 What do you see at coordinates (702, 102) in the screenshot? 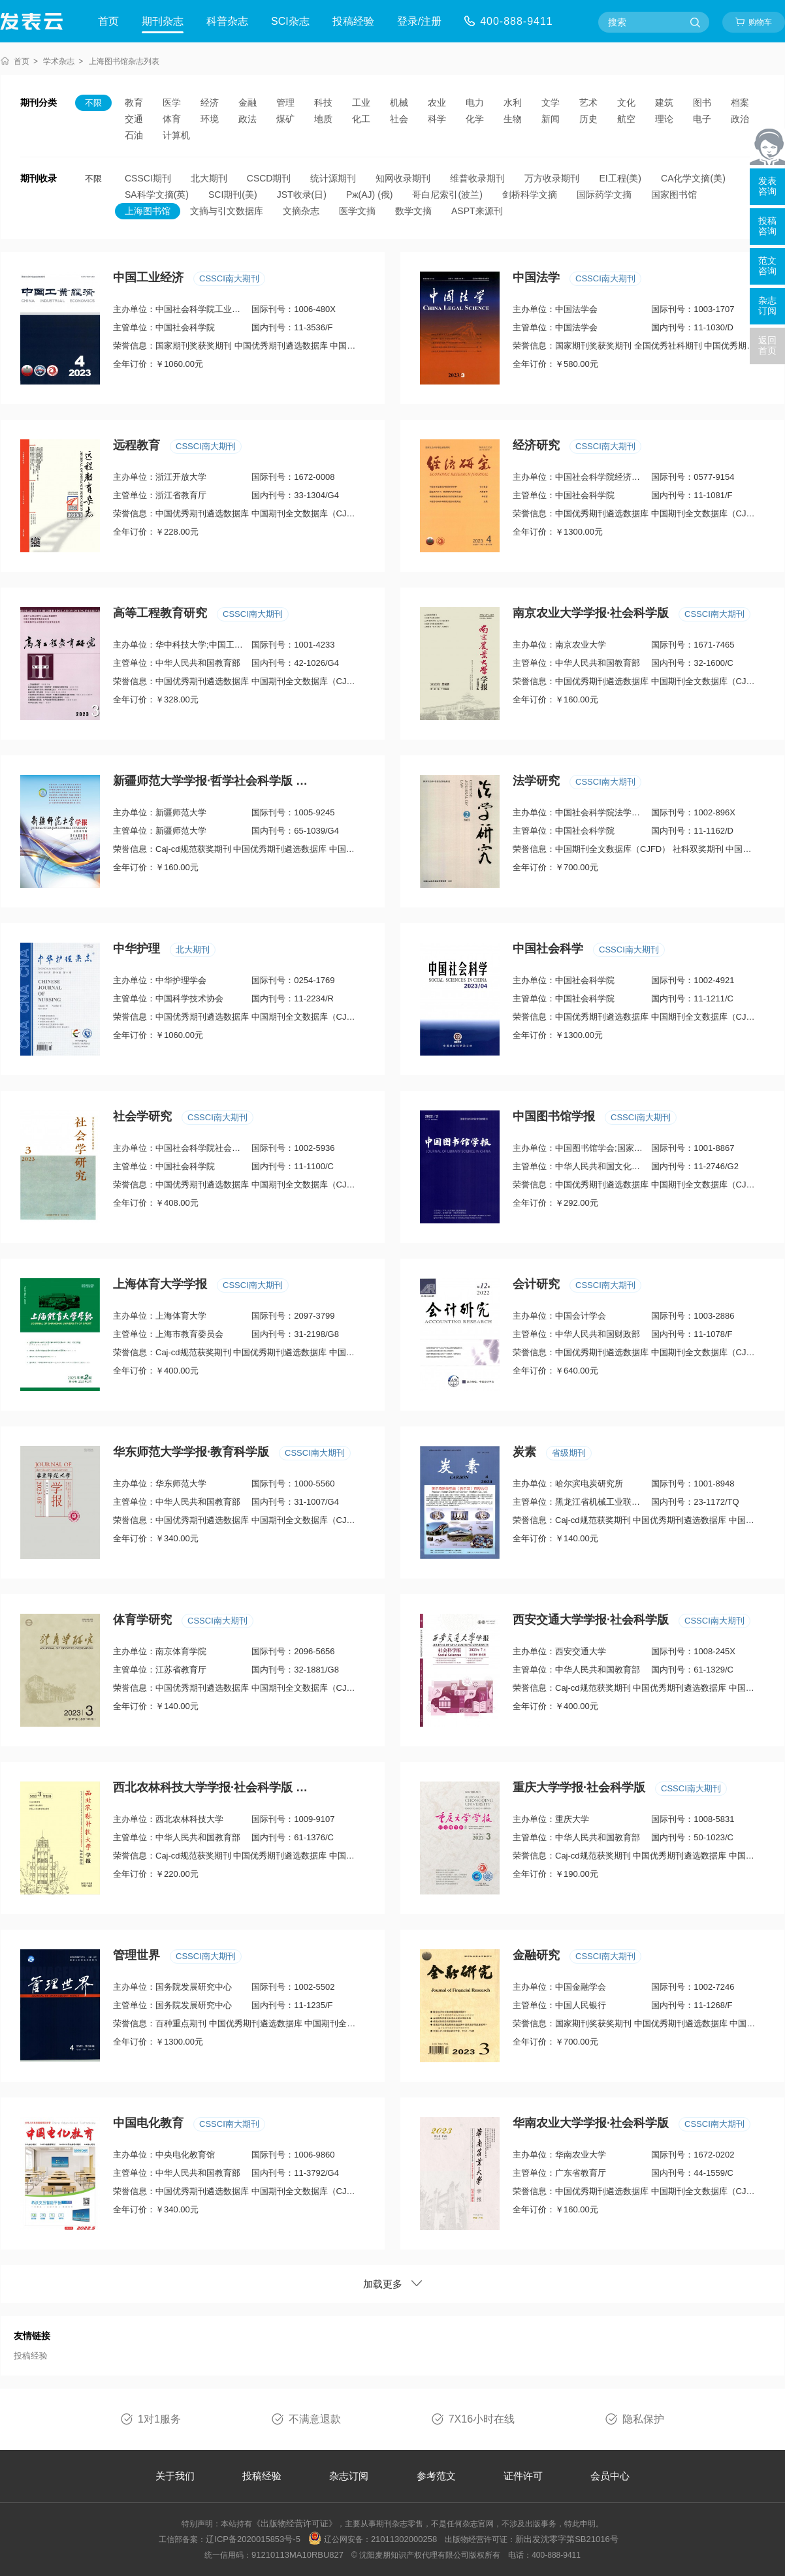
I see `图书` at bounding box center [702, 102].